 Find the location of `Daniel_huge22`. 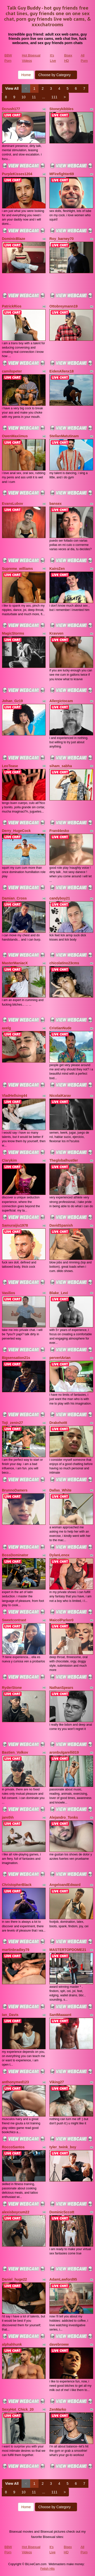

Daniel_huge22 is located at coordinates (14, 2279).